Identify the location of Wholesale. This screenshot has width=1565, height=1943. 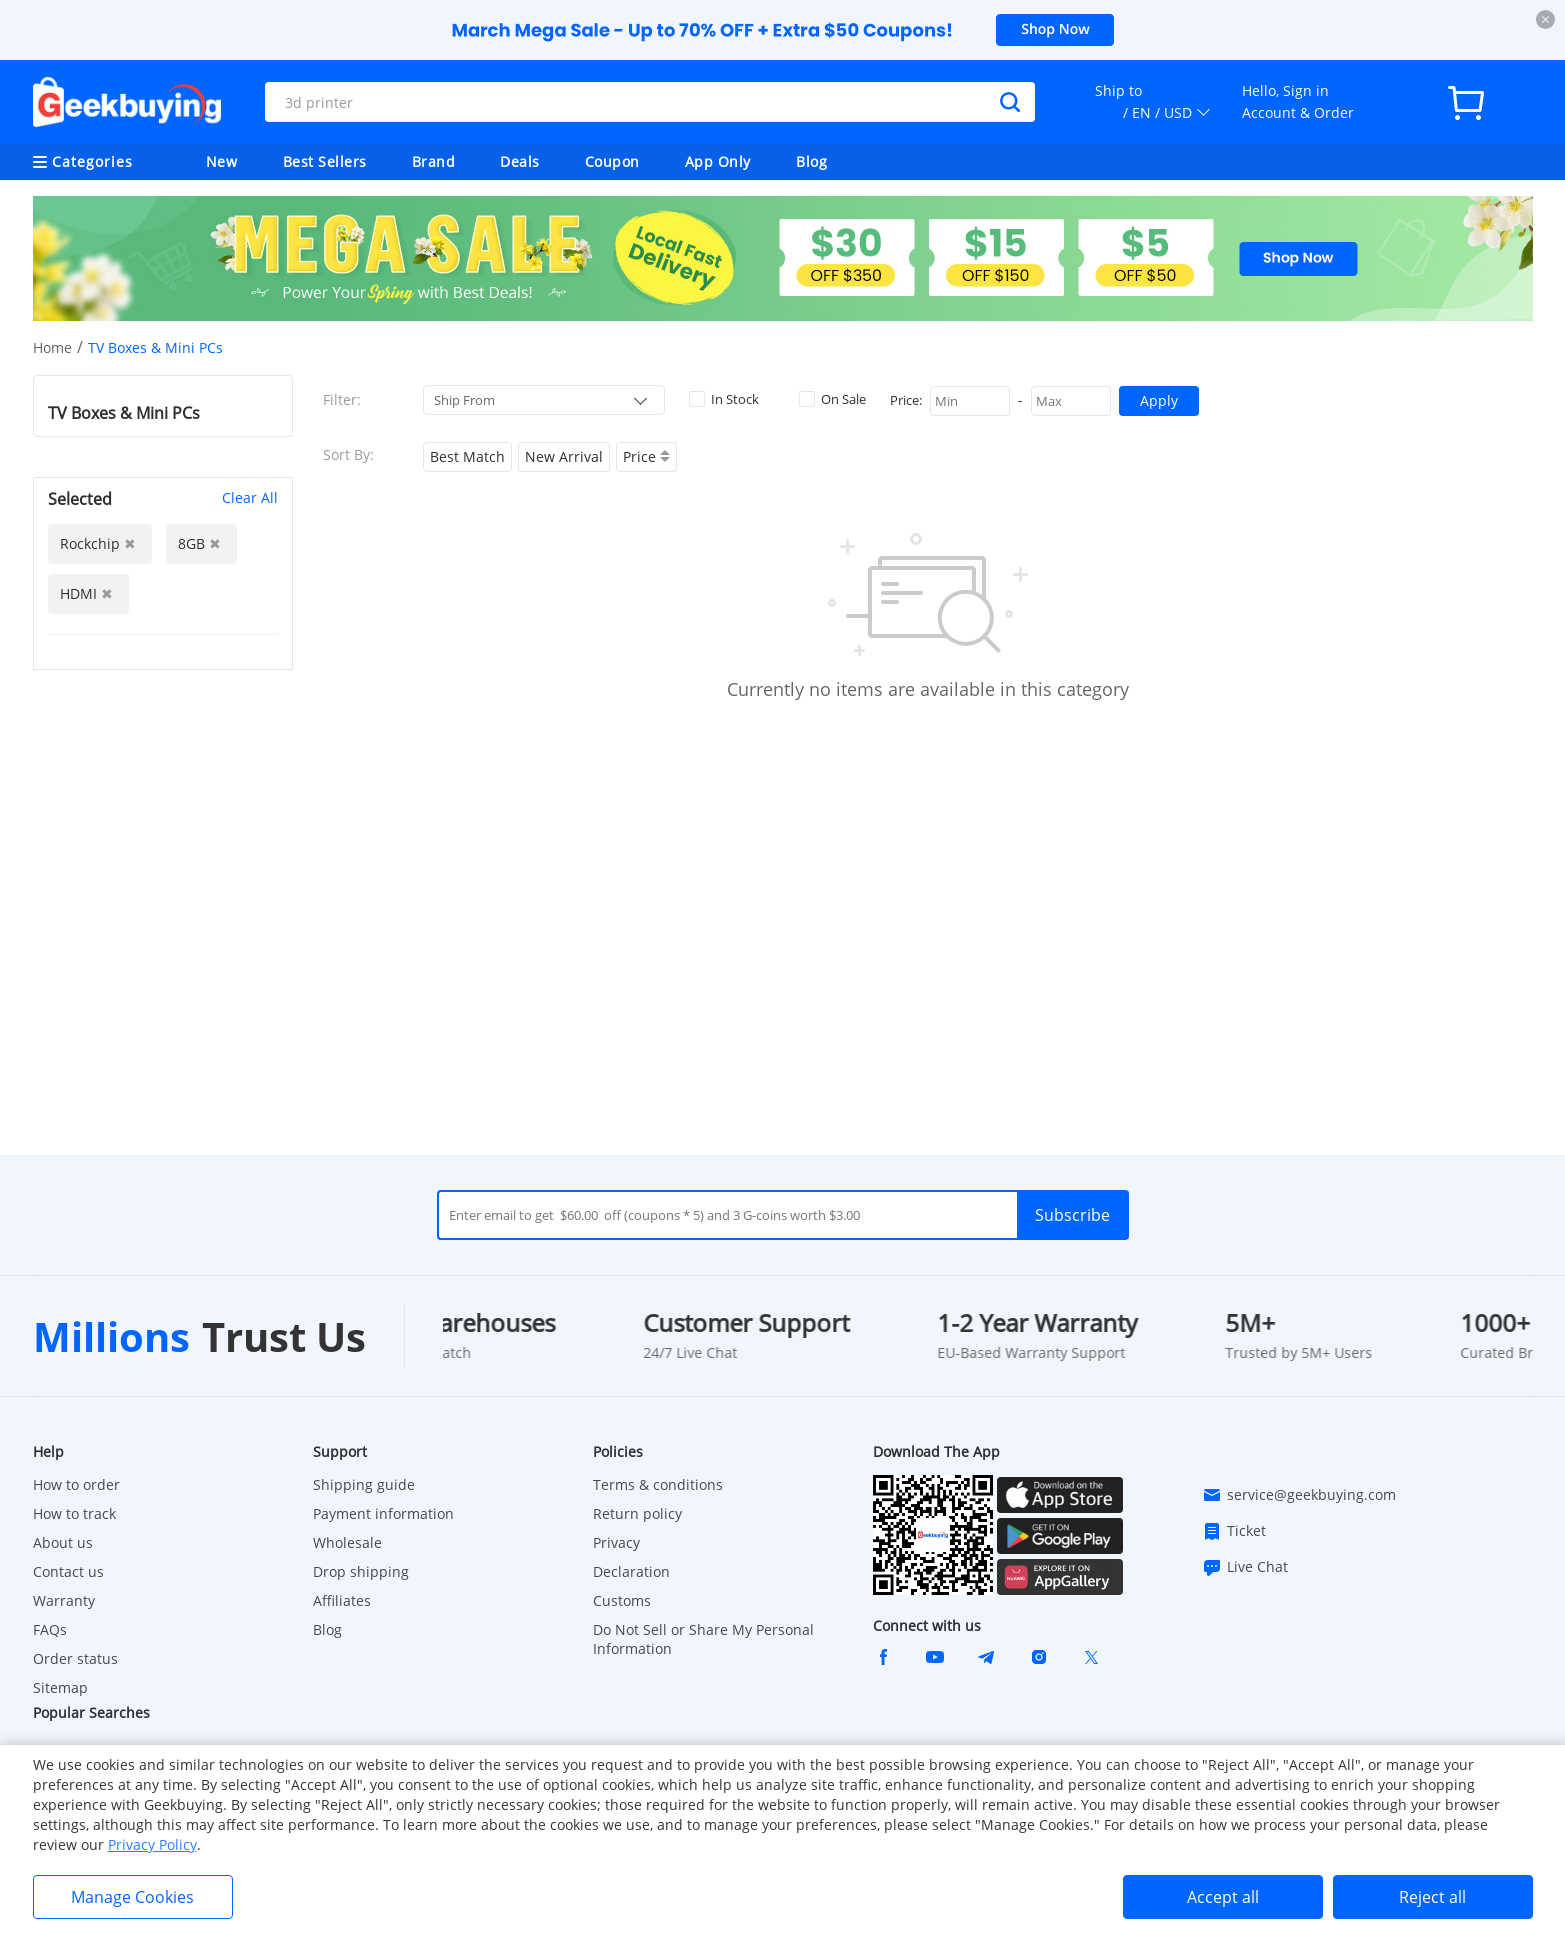
(347, 1542).